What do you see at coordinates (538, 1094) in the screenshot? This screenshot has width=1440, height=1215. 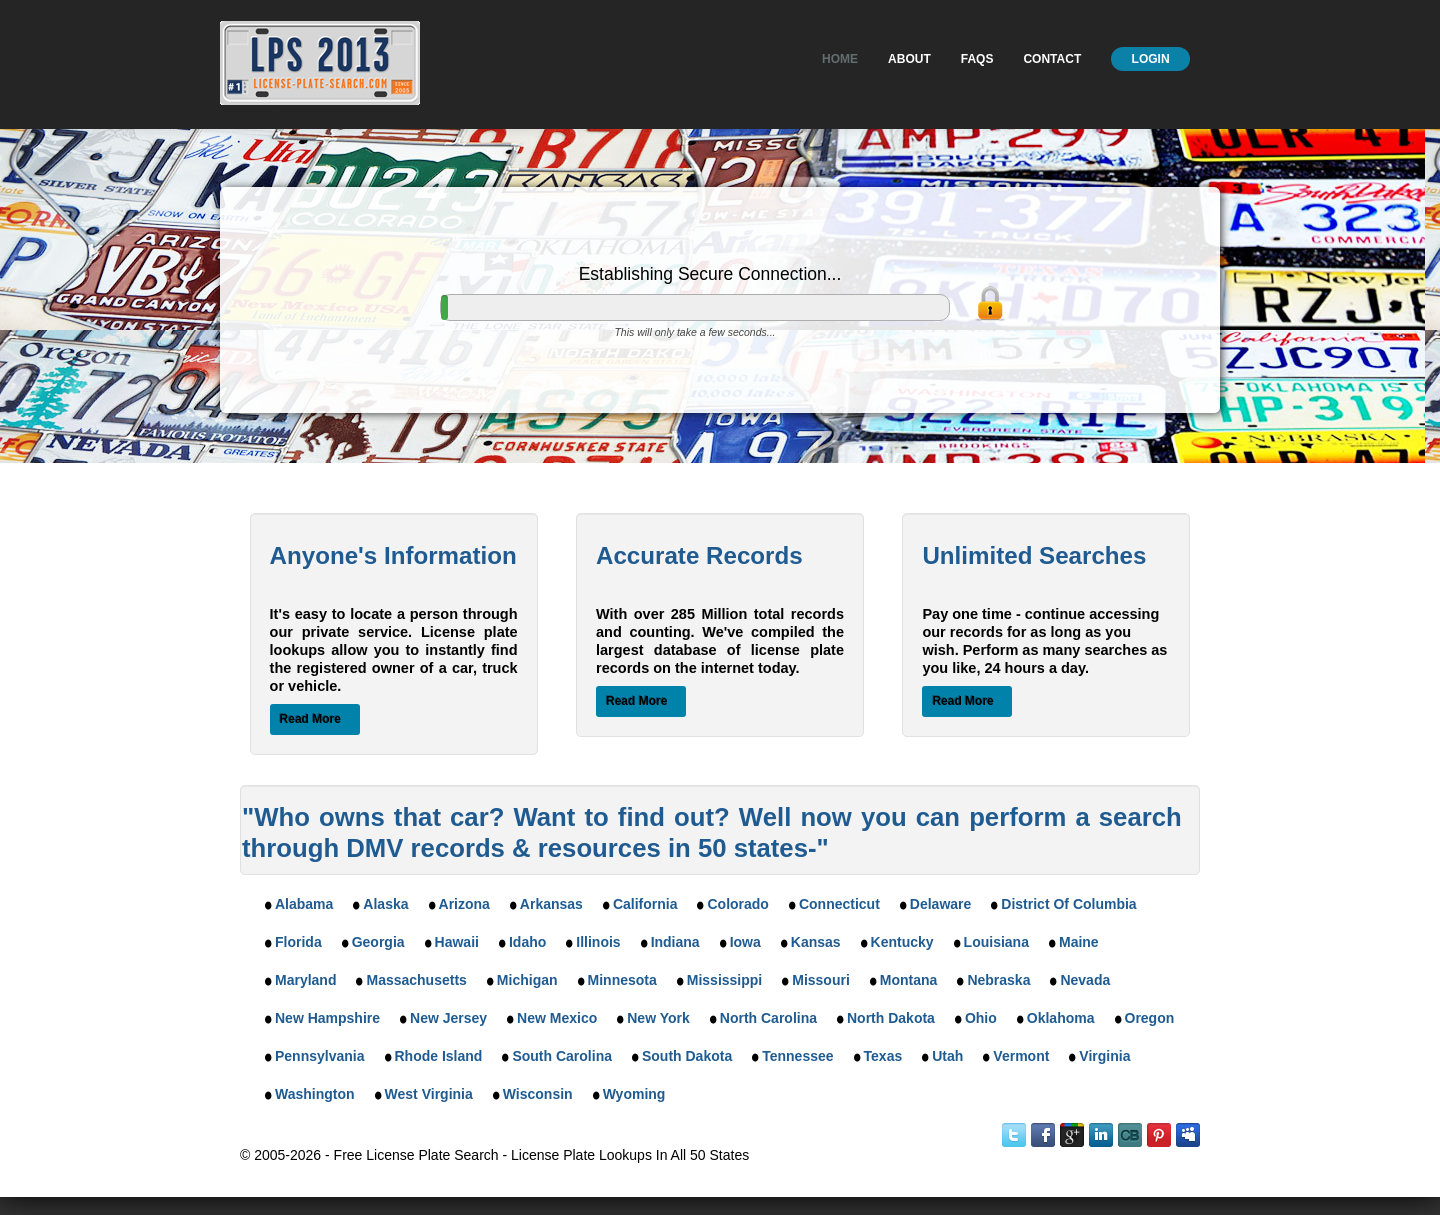 I see `Wisconsin` at bounding box center [538, 1094].